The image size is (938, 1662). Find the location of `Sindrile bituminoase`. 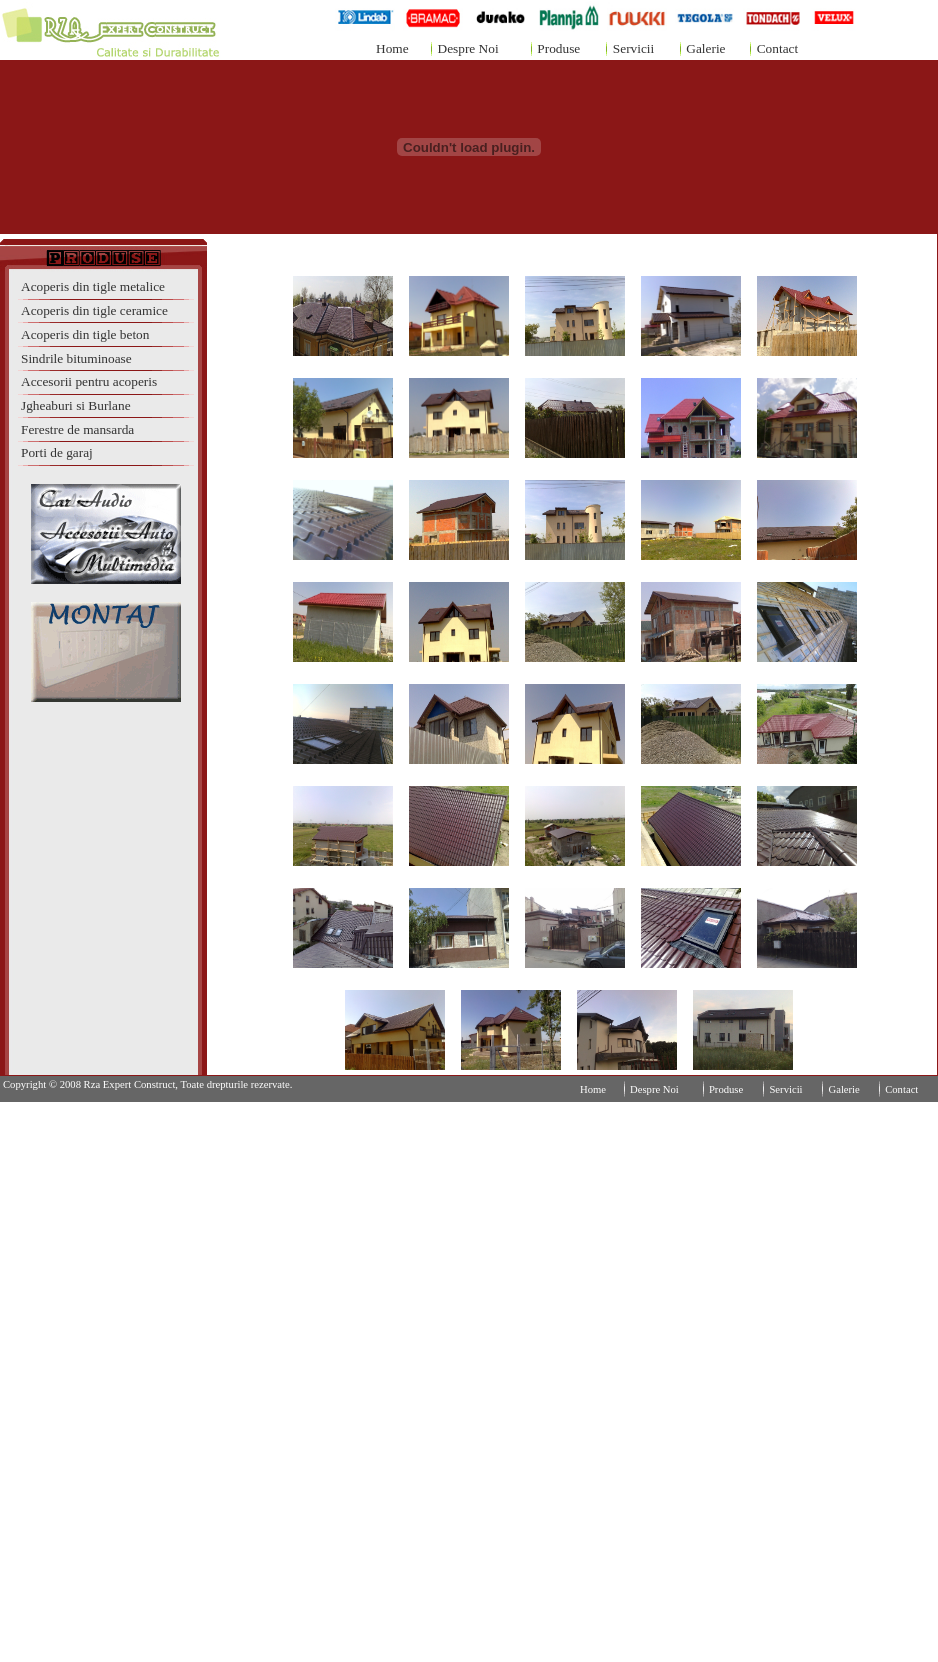

Sindrile bituminoase is located at coordinates (76, 358).